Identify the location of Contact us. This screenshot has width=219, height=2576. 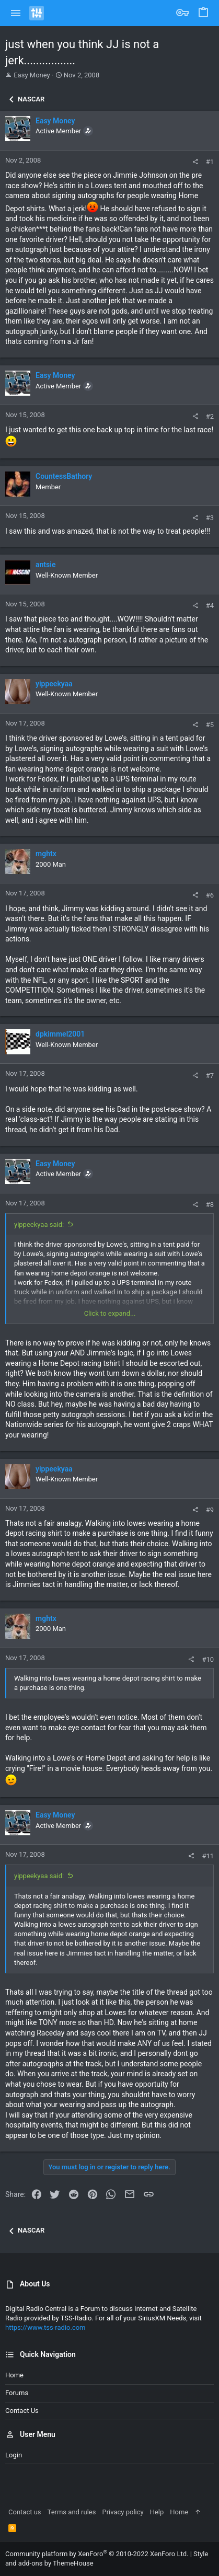
(22, 2410).